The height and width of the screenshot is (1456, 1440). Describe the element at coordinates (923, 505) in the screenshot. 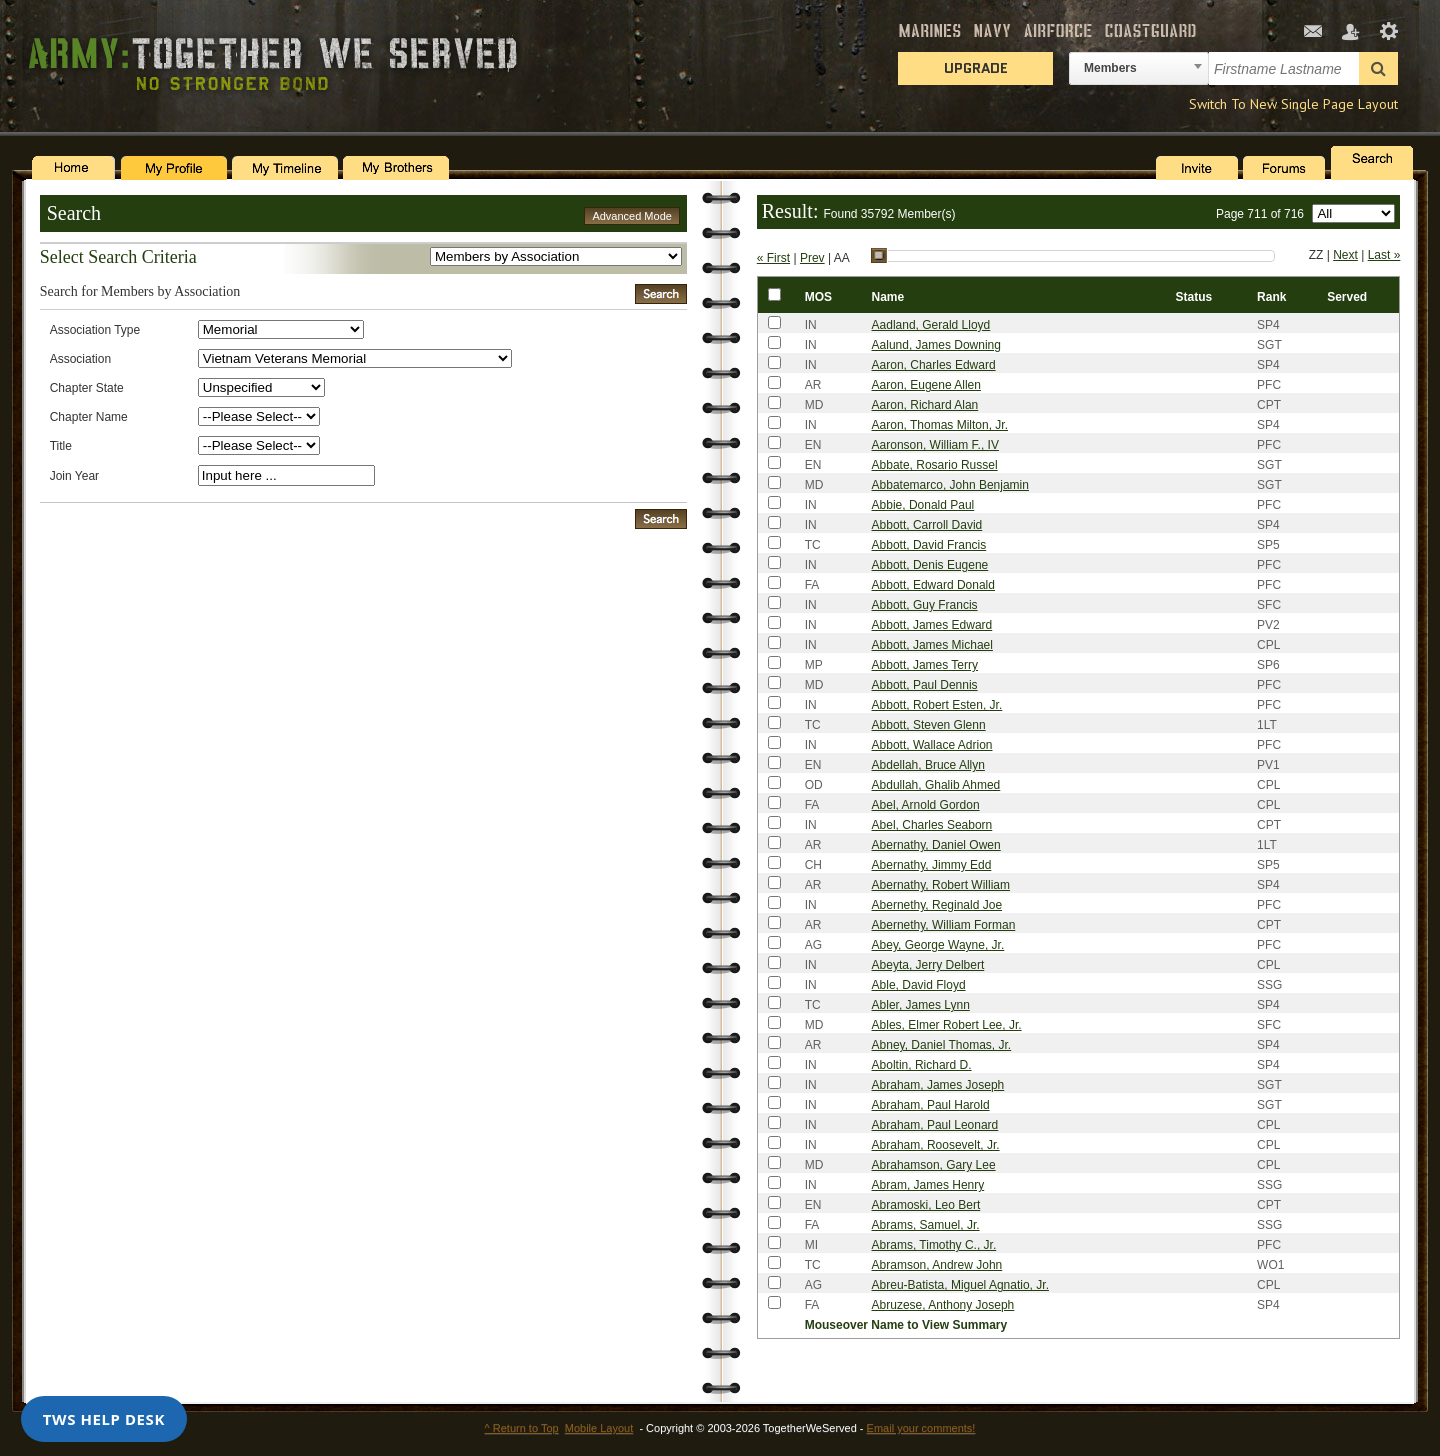

I see `Abbie, Donald Paul` at that location.